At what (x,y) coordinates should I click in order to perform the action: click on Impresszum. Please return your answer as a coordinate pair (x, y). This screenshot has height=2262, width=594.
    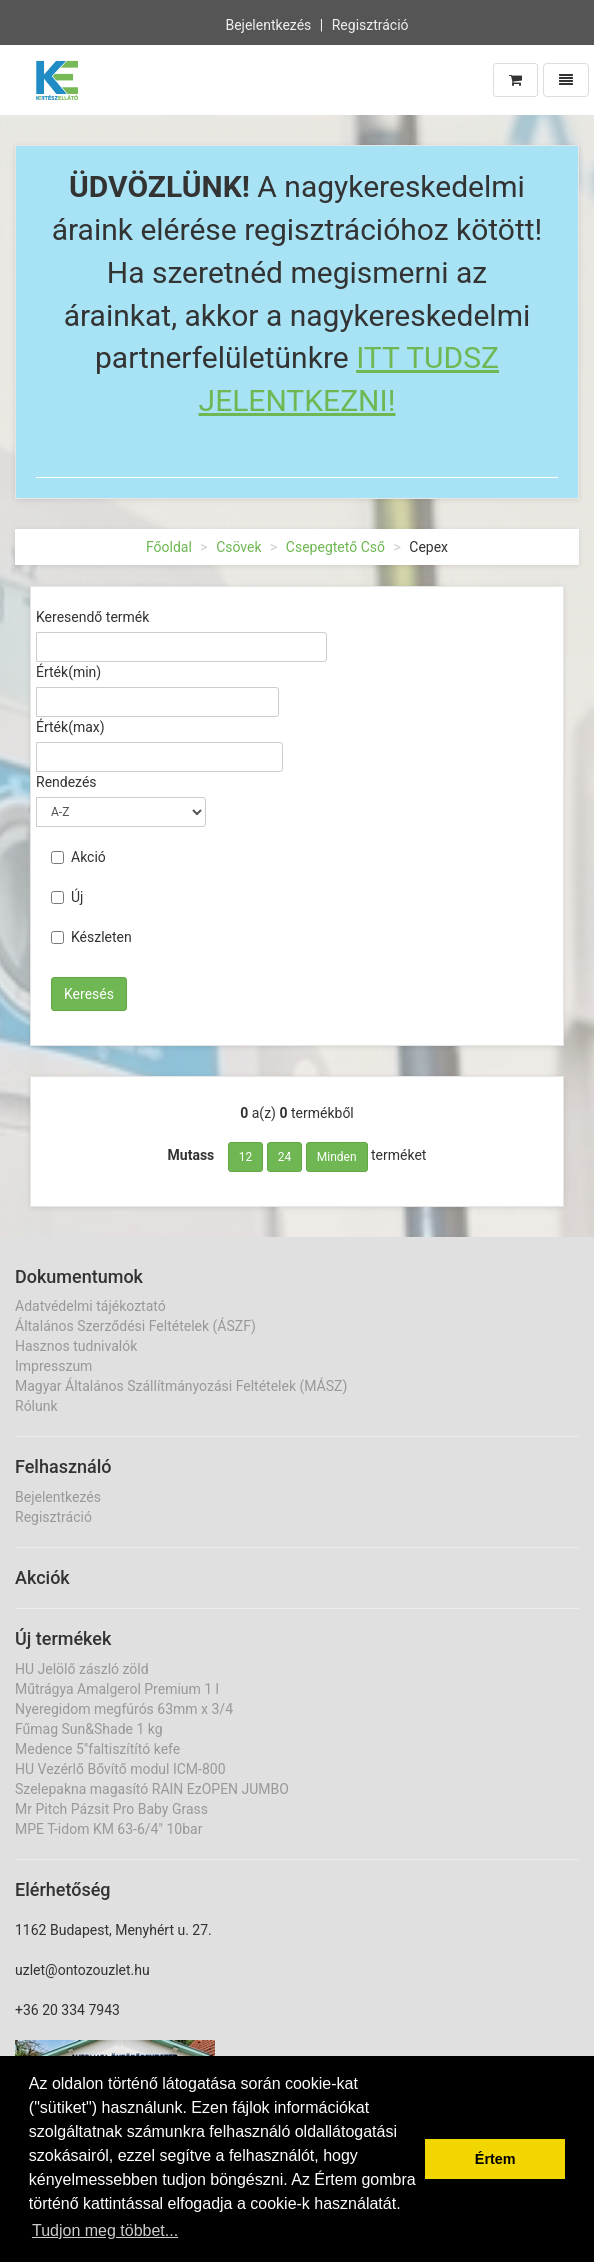
    Looking at the image, I should click on (53, 1366).